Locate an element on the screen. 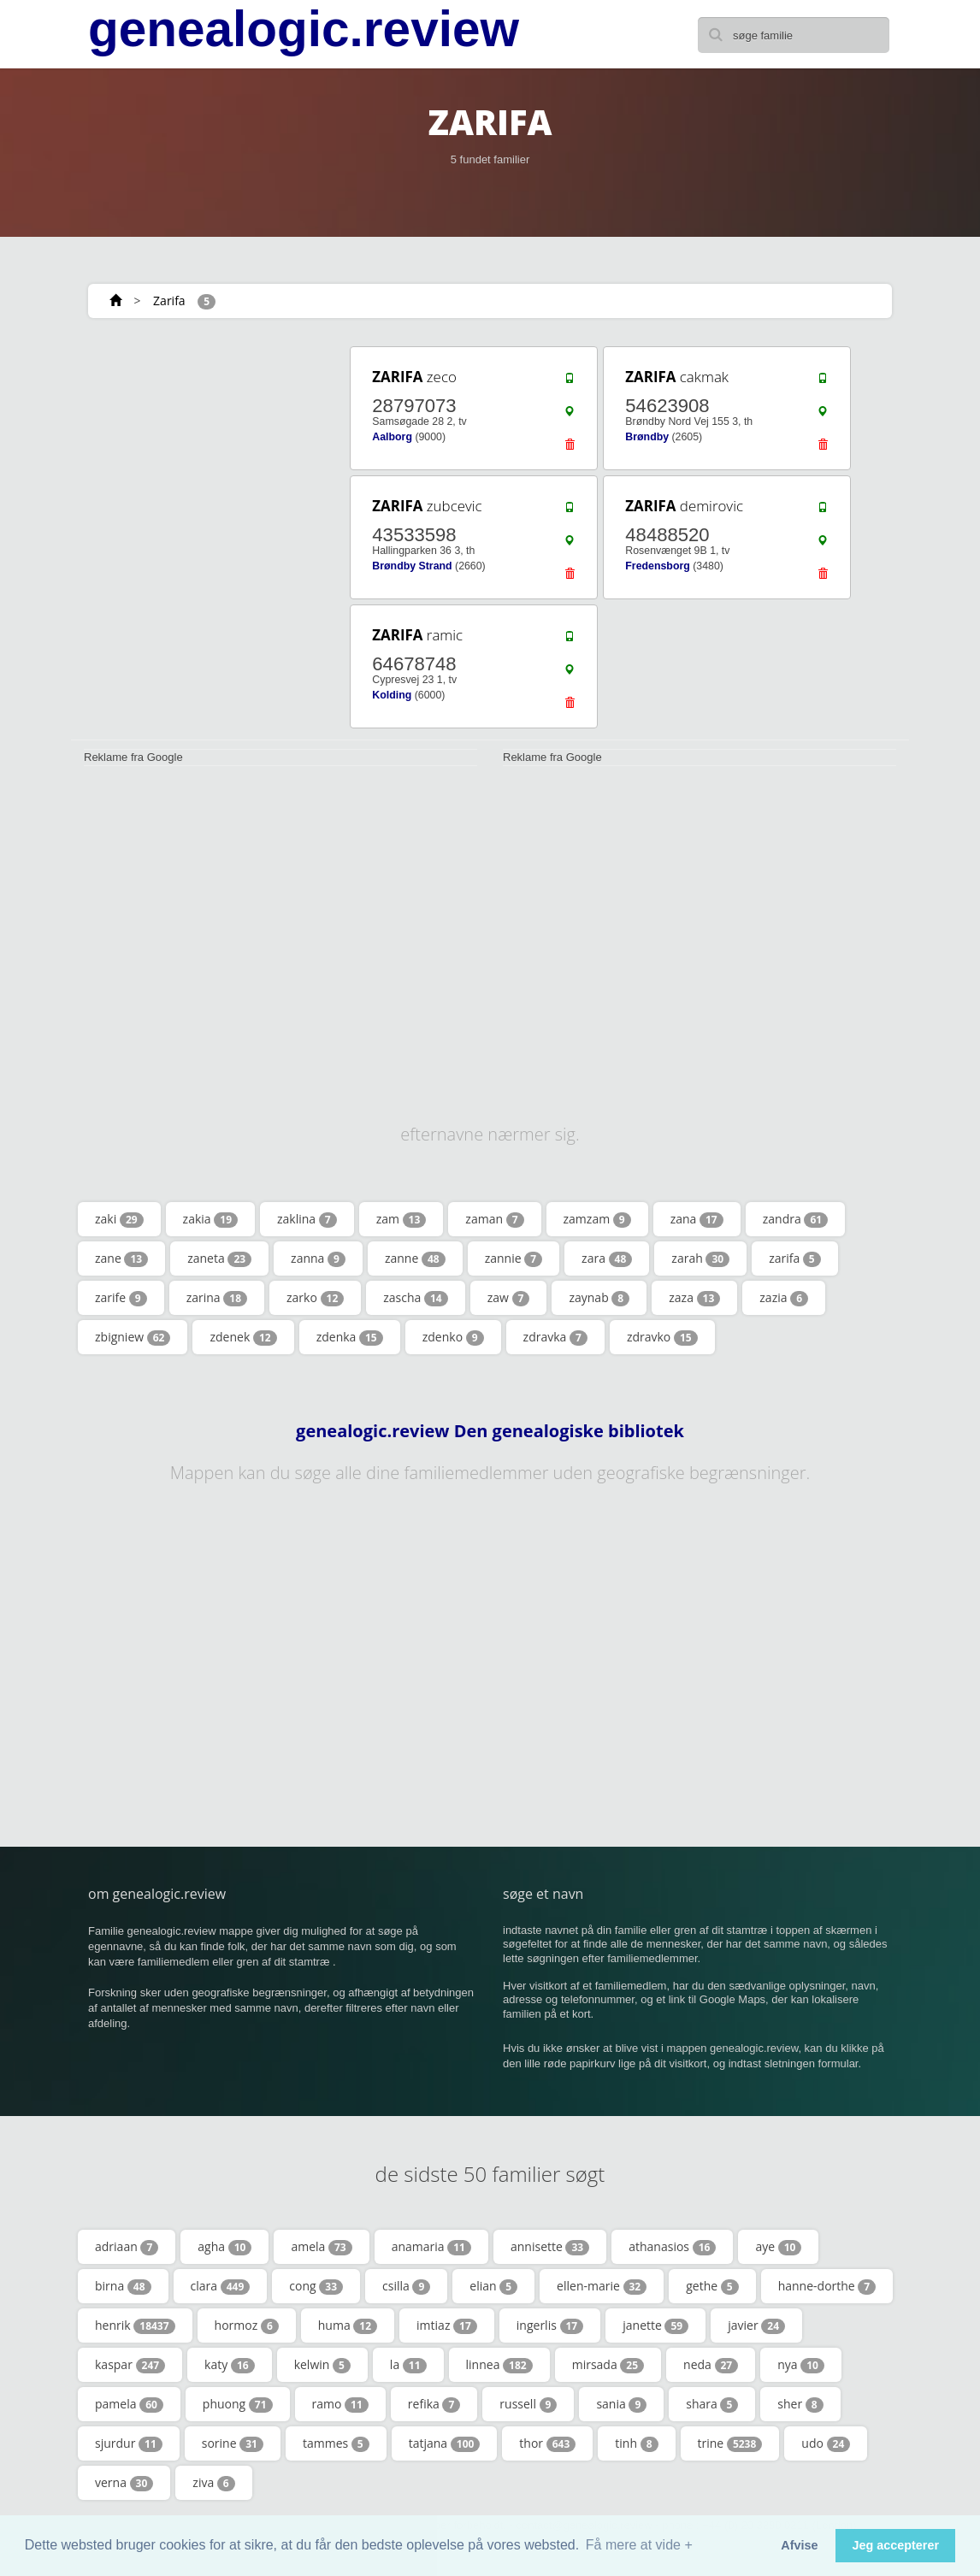 Image resolution: width=980 pixels, height=2576 pixels. zamzam is located at coordinates (597, 1219).